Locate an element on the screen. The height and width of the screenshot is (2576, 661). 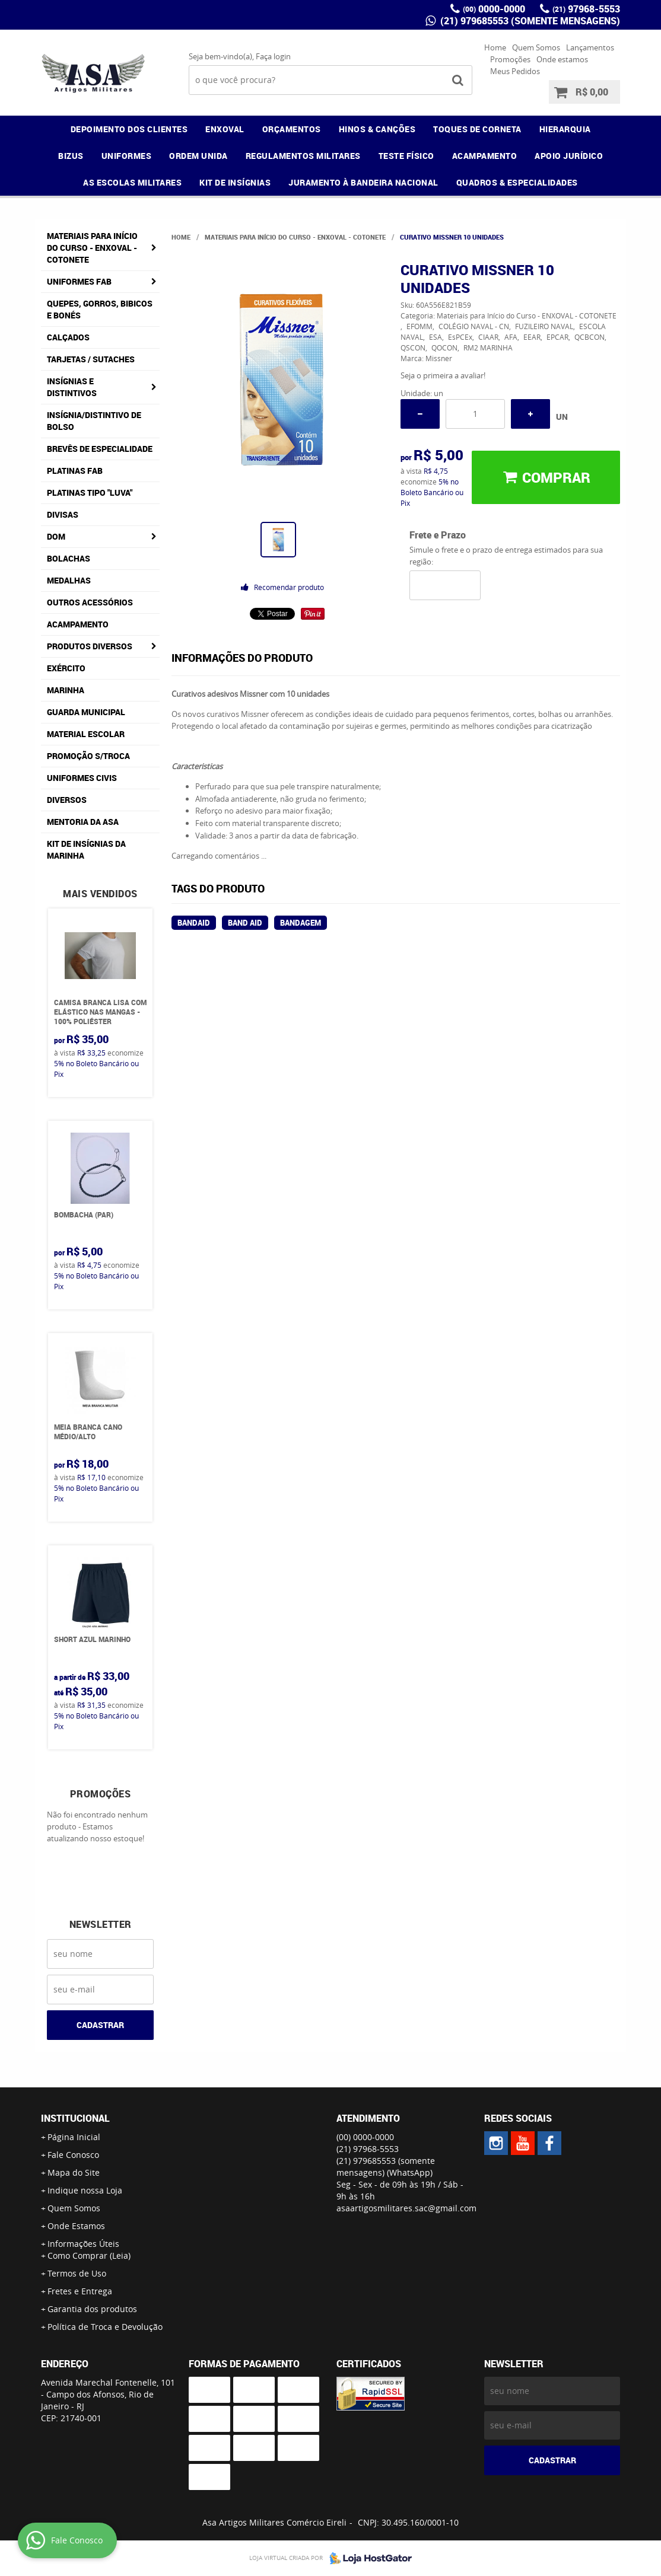
Lançamentos is located at coordinates (590, 47).